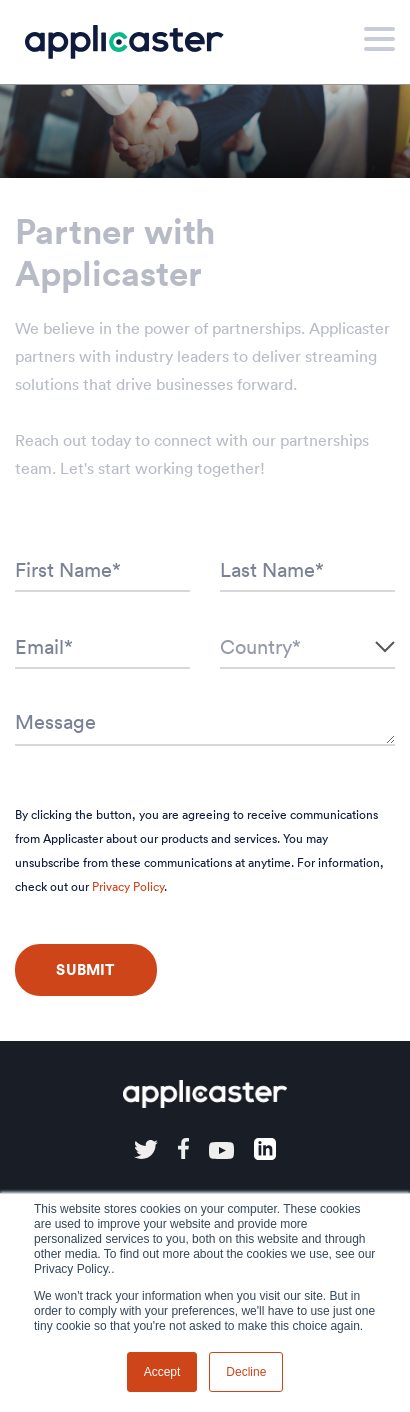 The height and width of the screenshot is (1412, 410). What do you see at coordinates (162, 1372) in the screenshot?
I see `Accept [button]` at bounding box center [162, 1372].